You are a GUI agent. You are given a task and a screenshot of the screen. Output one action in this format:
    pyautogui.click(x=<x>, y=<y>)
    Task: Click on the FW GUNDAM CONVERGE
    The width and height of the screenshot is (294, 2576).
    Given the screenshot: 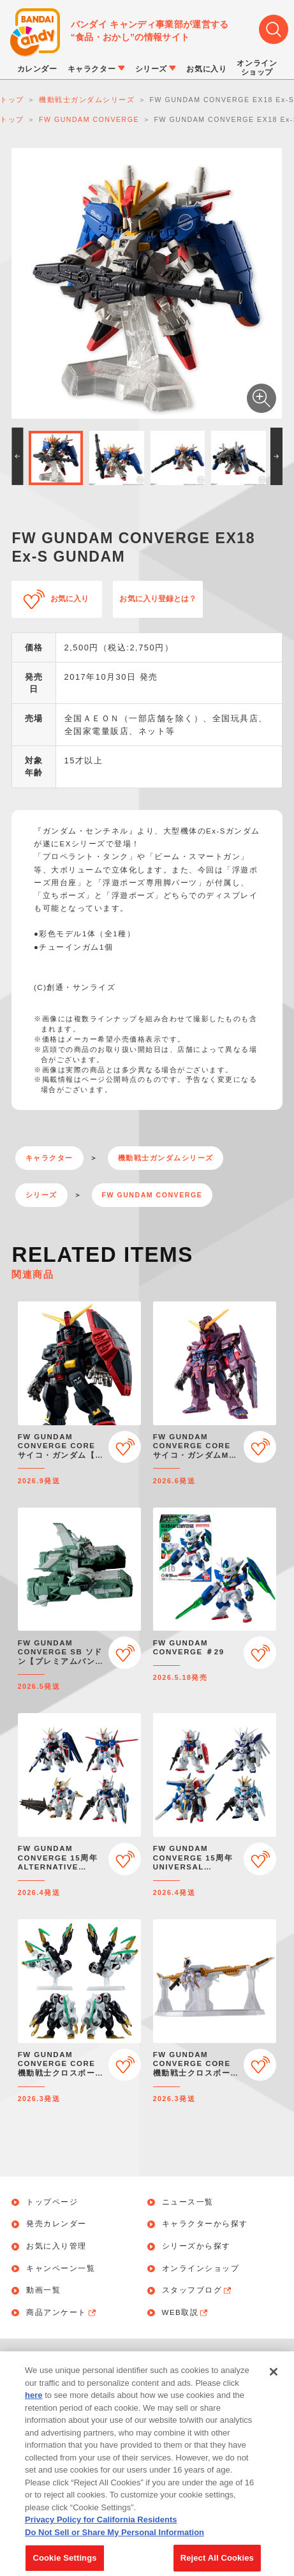 What is the action you would take?
    pyautogui.click(x=152, y=1195)
    